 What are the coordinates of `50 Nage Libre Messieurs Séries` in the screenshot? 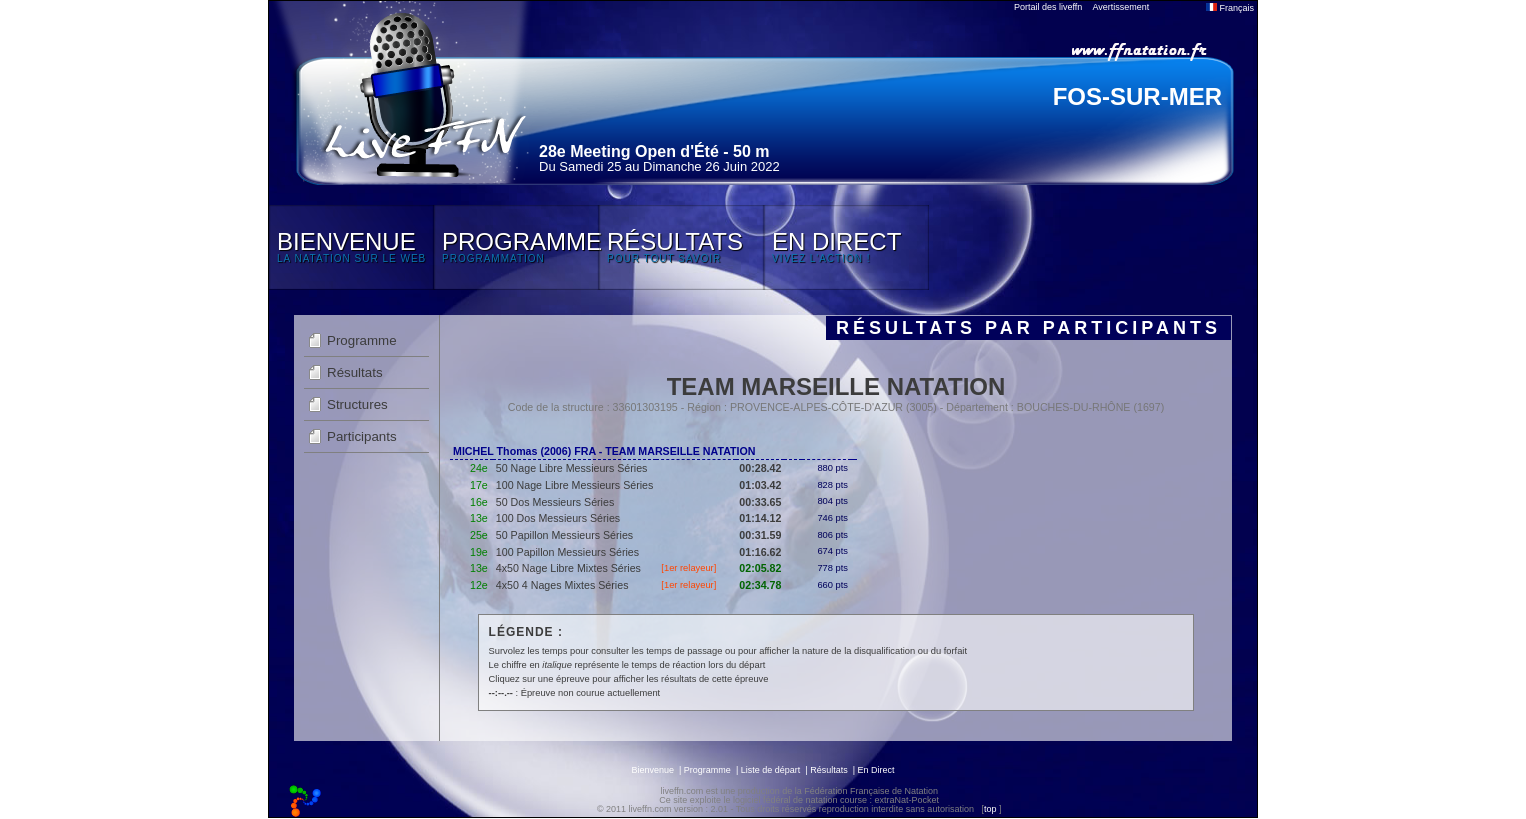 It's located at (572, 468).